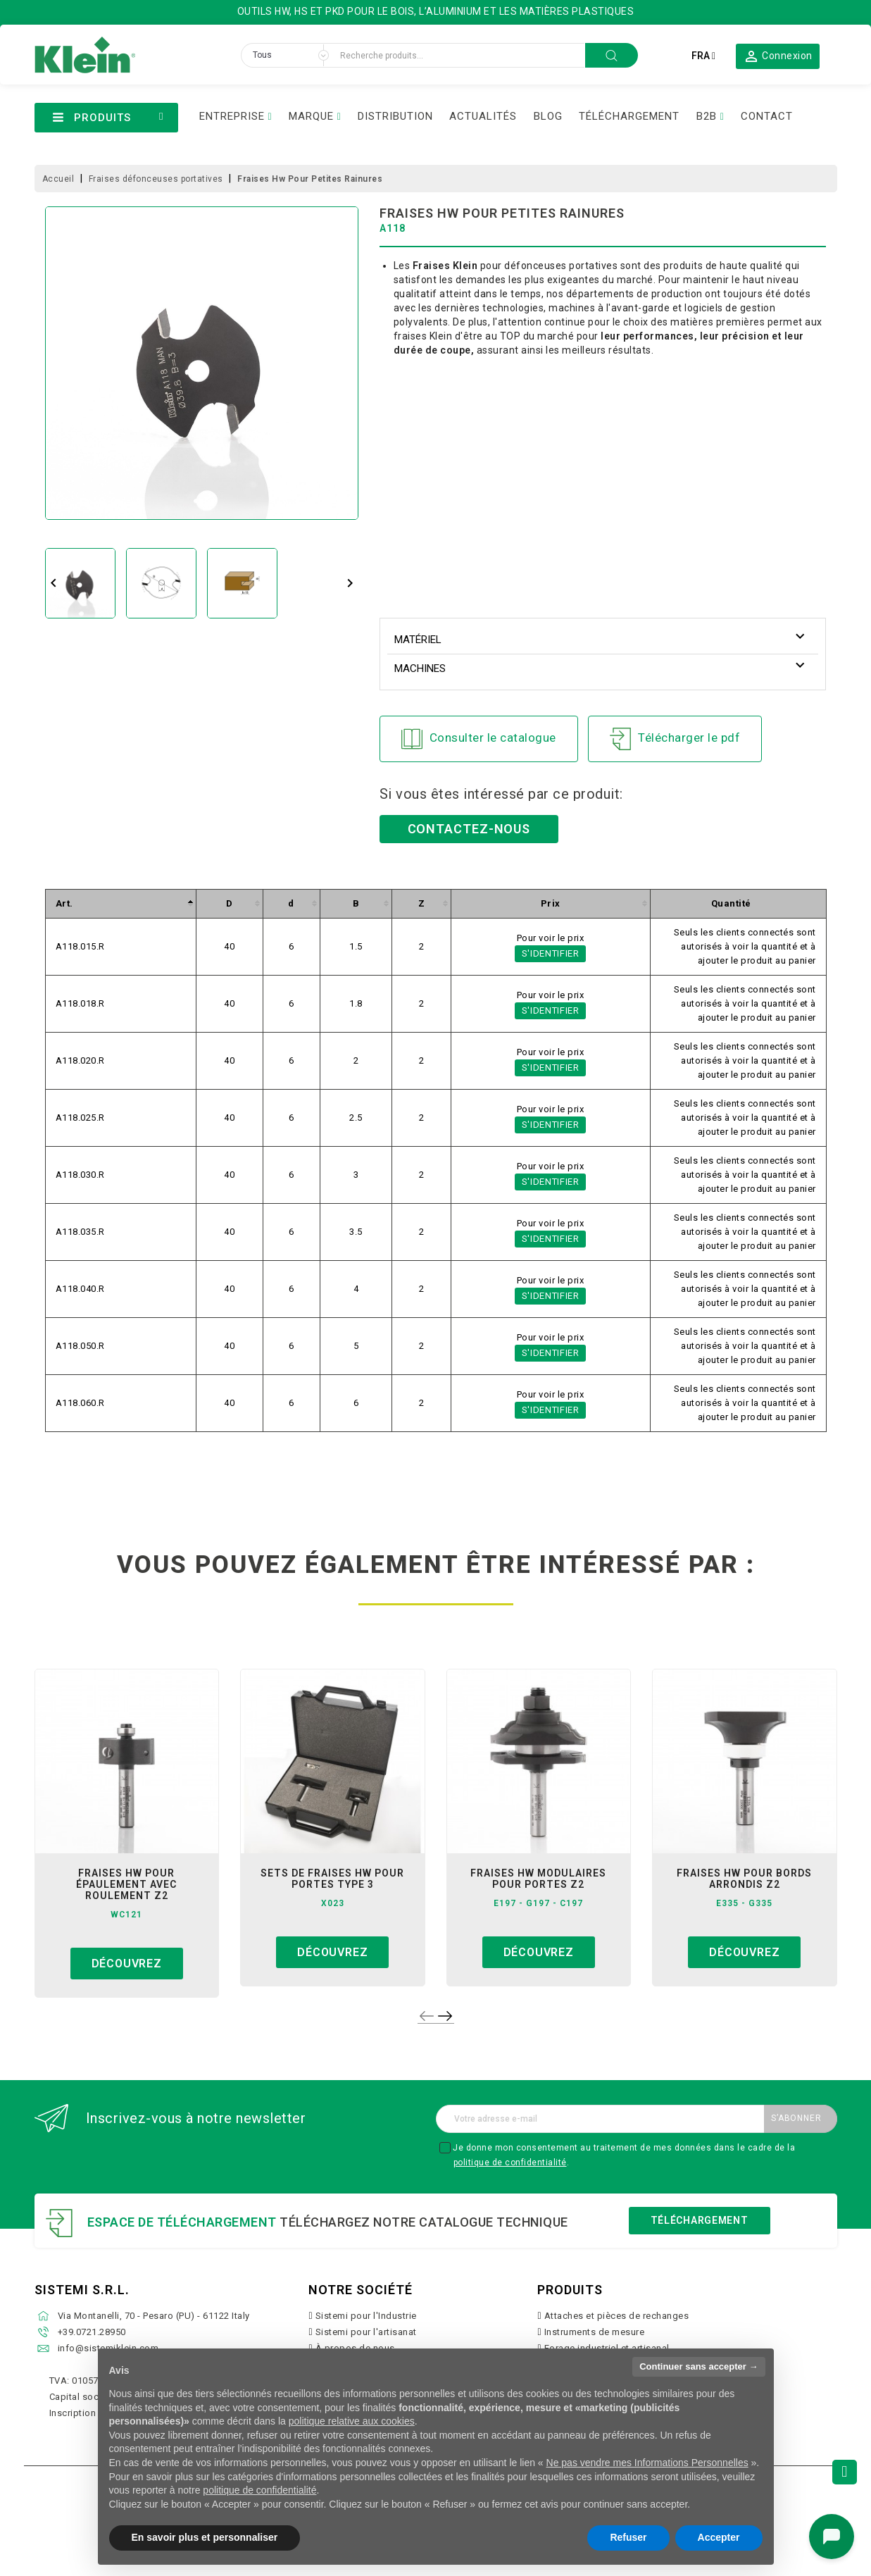  I want to click on Attaches et pièces de rechanges, so click(616, 2315).